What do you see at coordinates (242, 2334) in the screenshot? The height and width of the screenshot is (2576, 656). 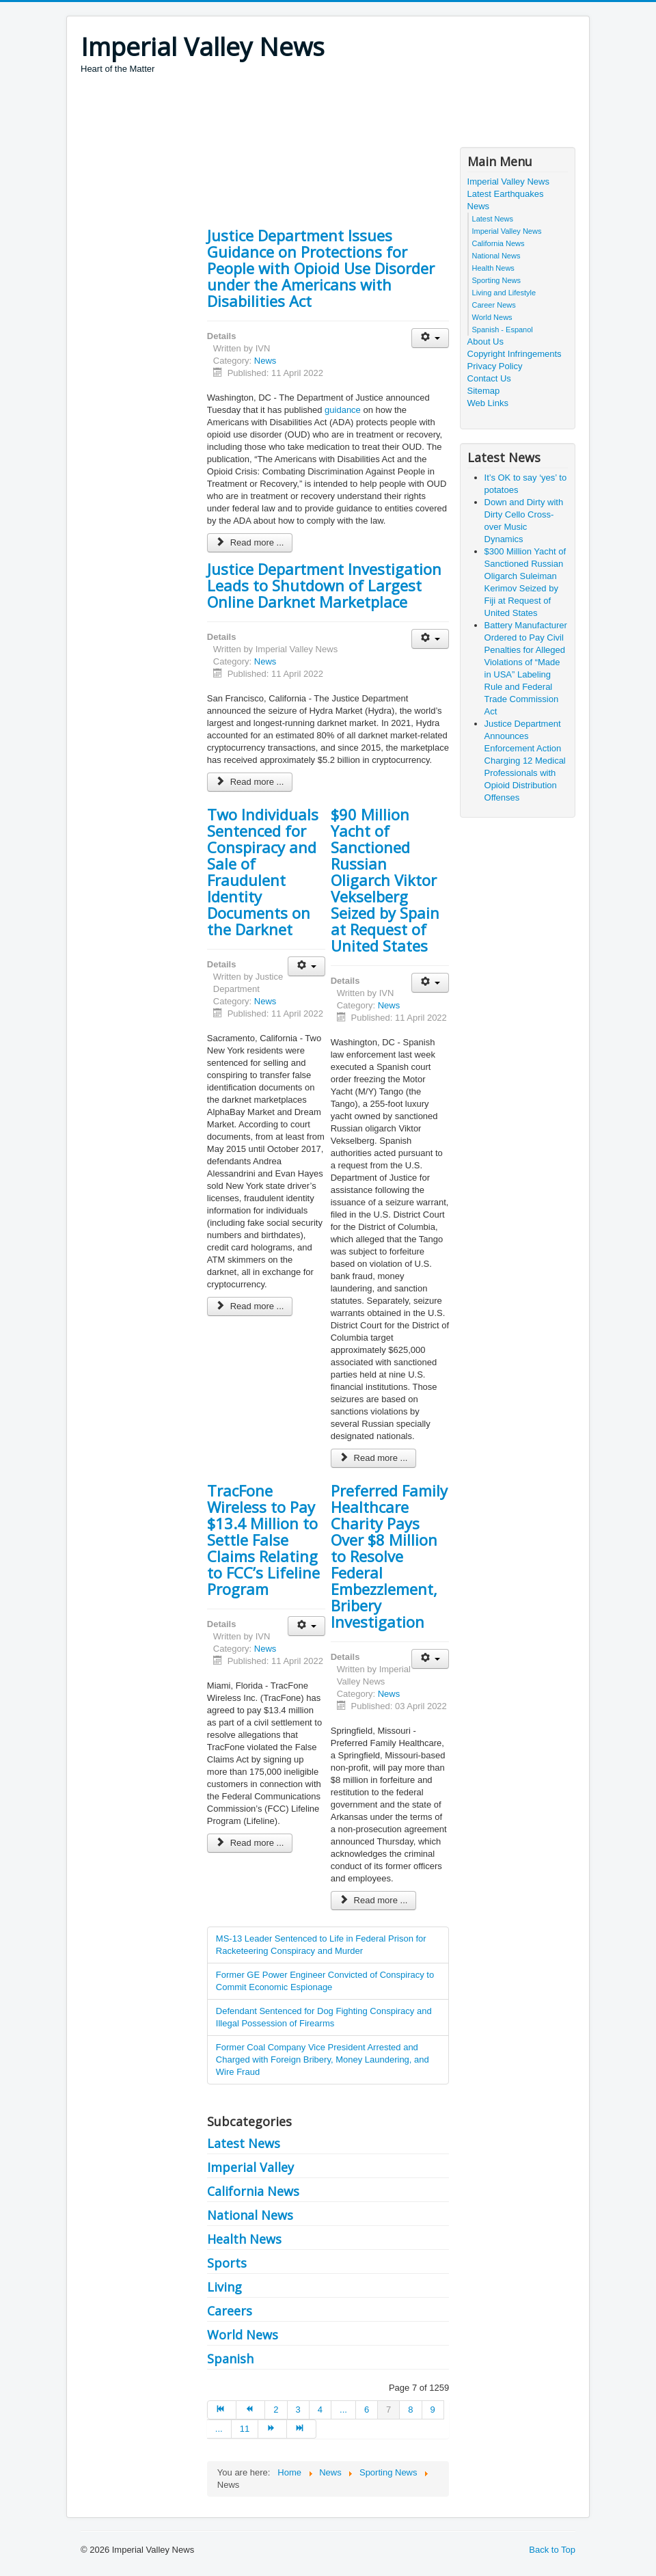 I see `World News` at bounding box center [242, 2334].